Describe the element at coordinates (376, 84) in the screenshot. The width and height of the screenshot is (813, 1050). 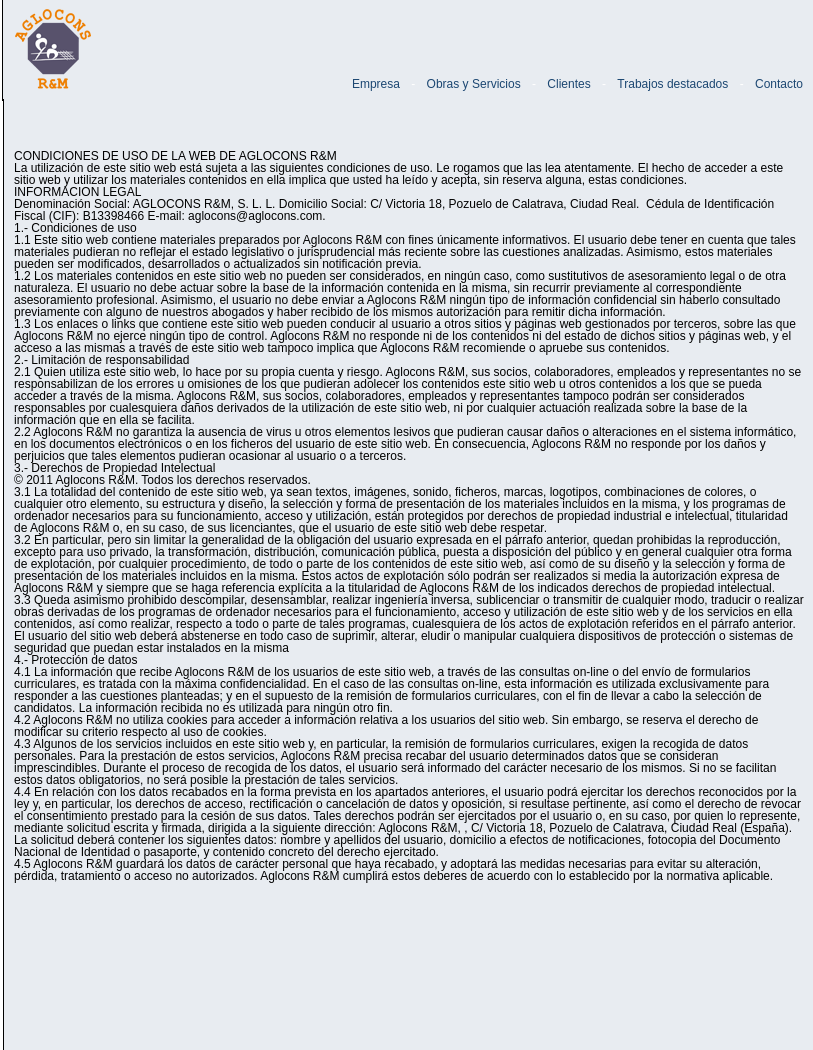
I see `Empresa` at that location.